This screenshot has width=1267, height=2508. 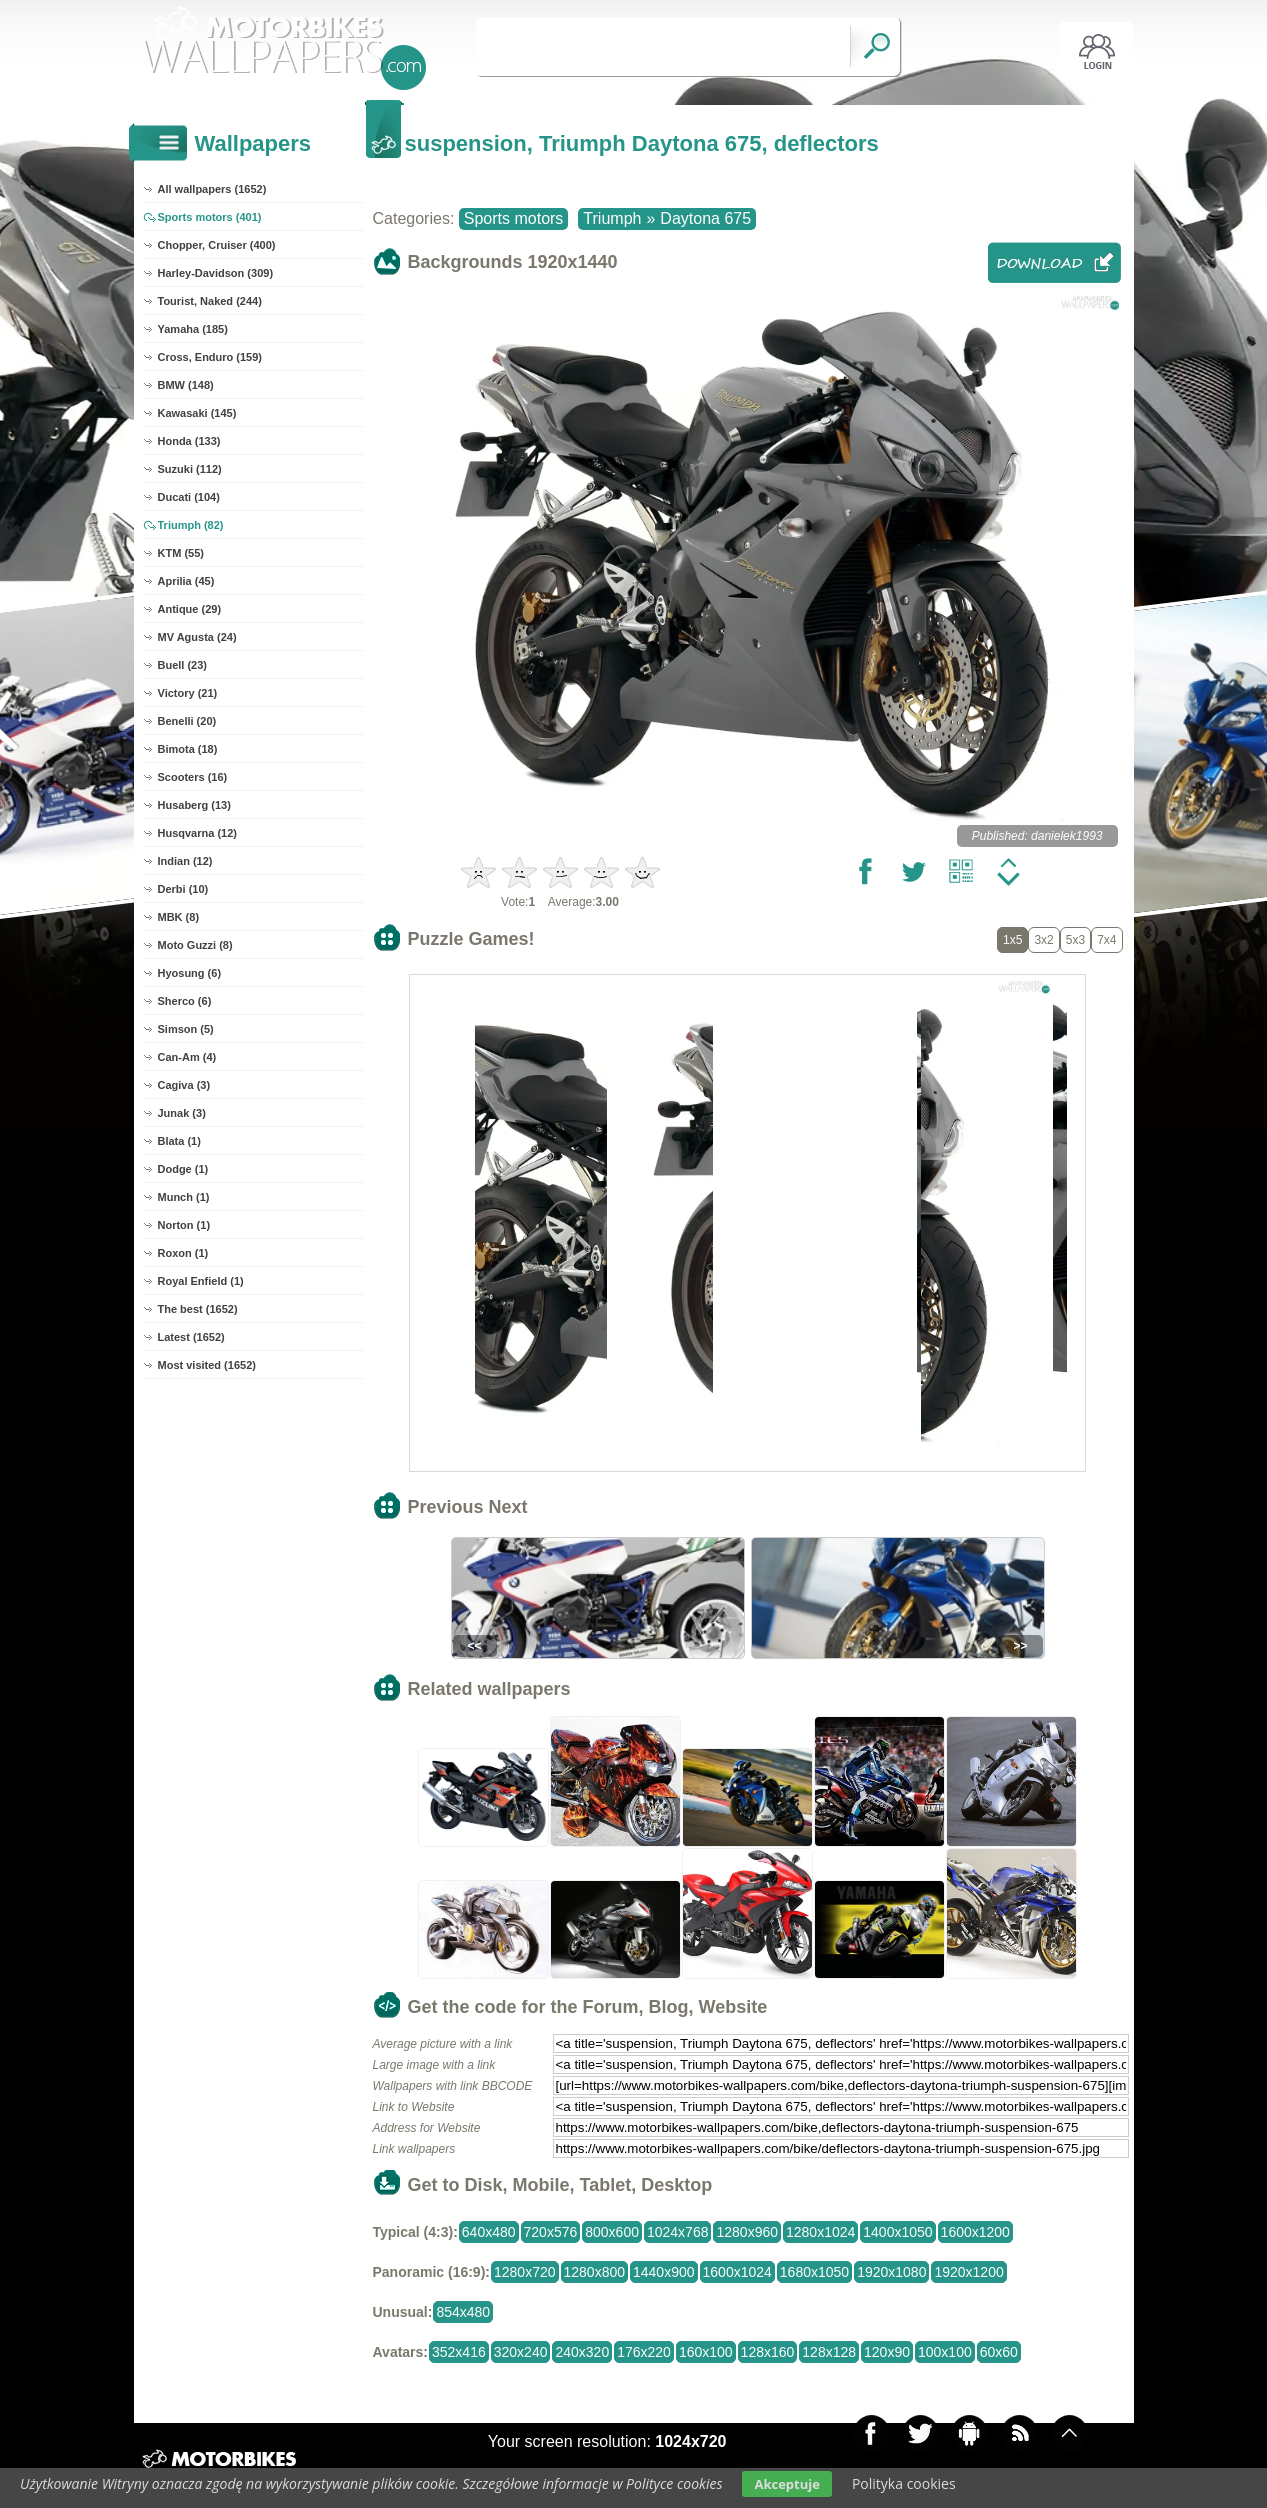 I want to click on Derbi (10), so click(x=183, y=889).